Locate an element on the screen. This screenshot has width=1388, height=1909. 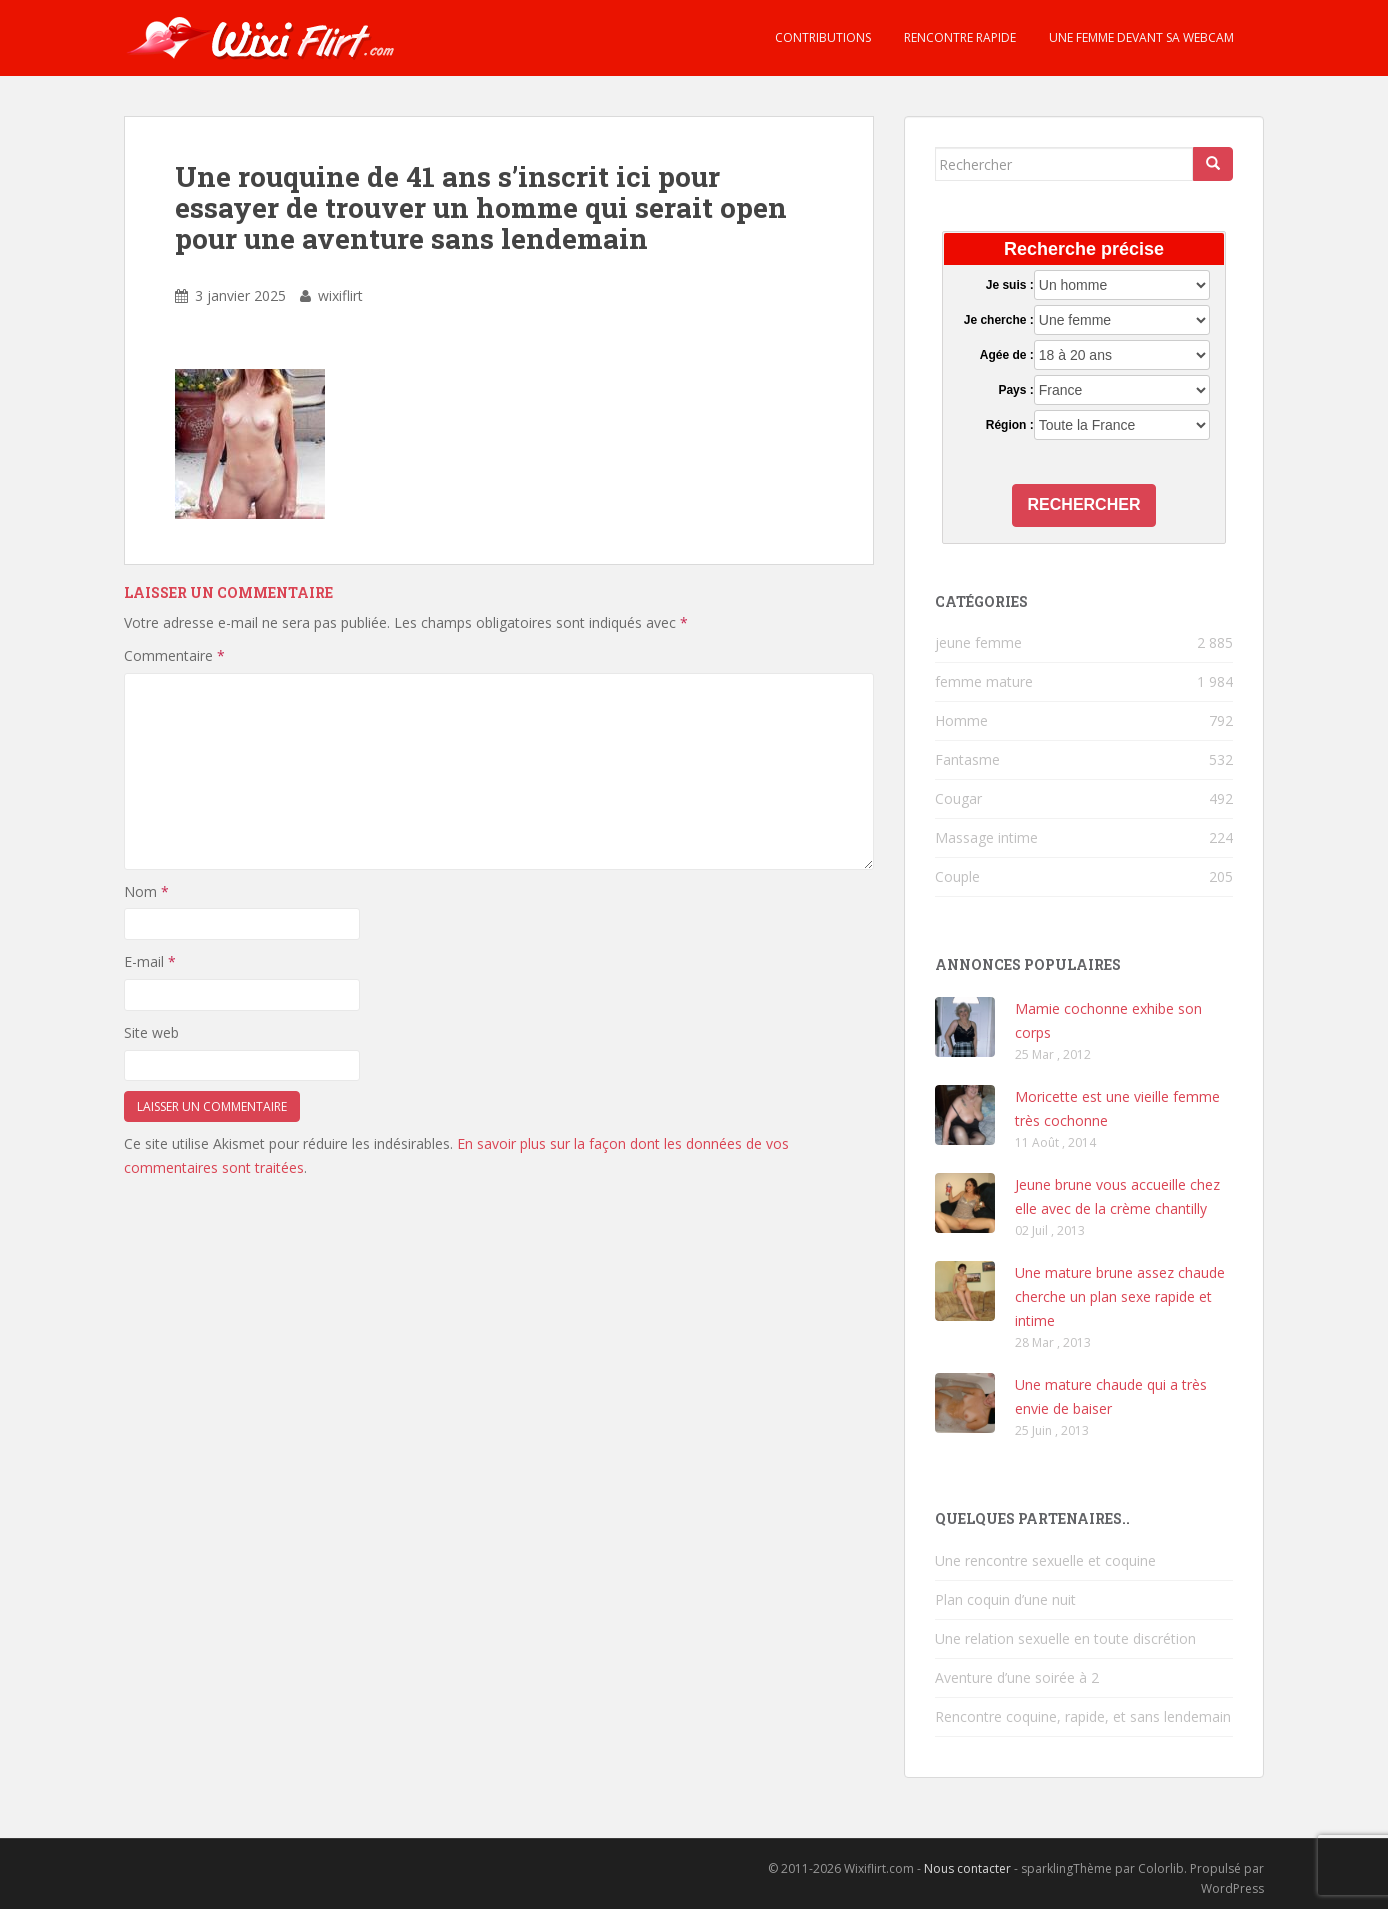
Rechercher is located at coordinates (1084, 504).